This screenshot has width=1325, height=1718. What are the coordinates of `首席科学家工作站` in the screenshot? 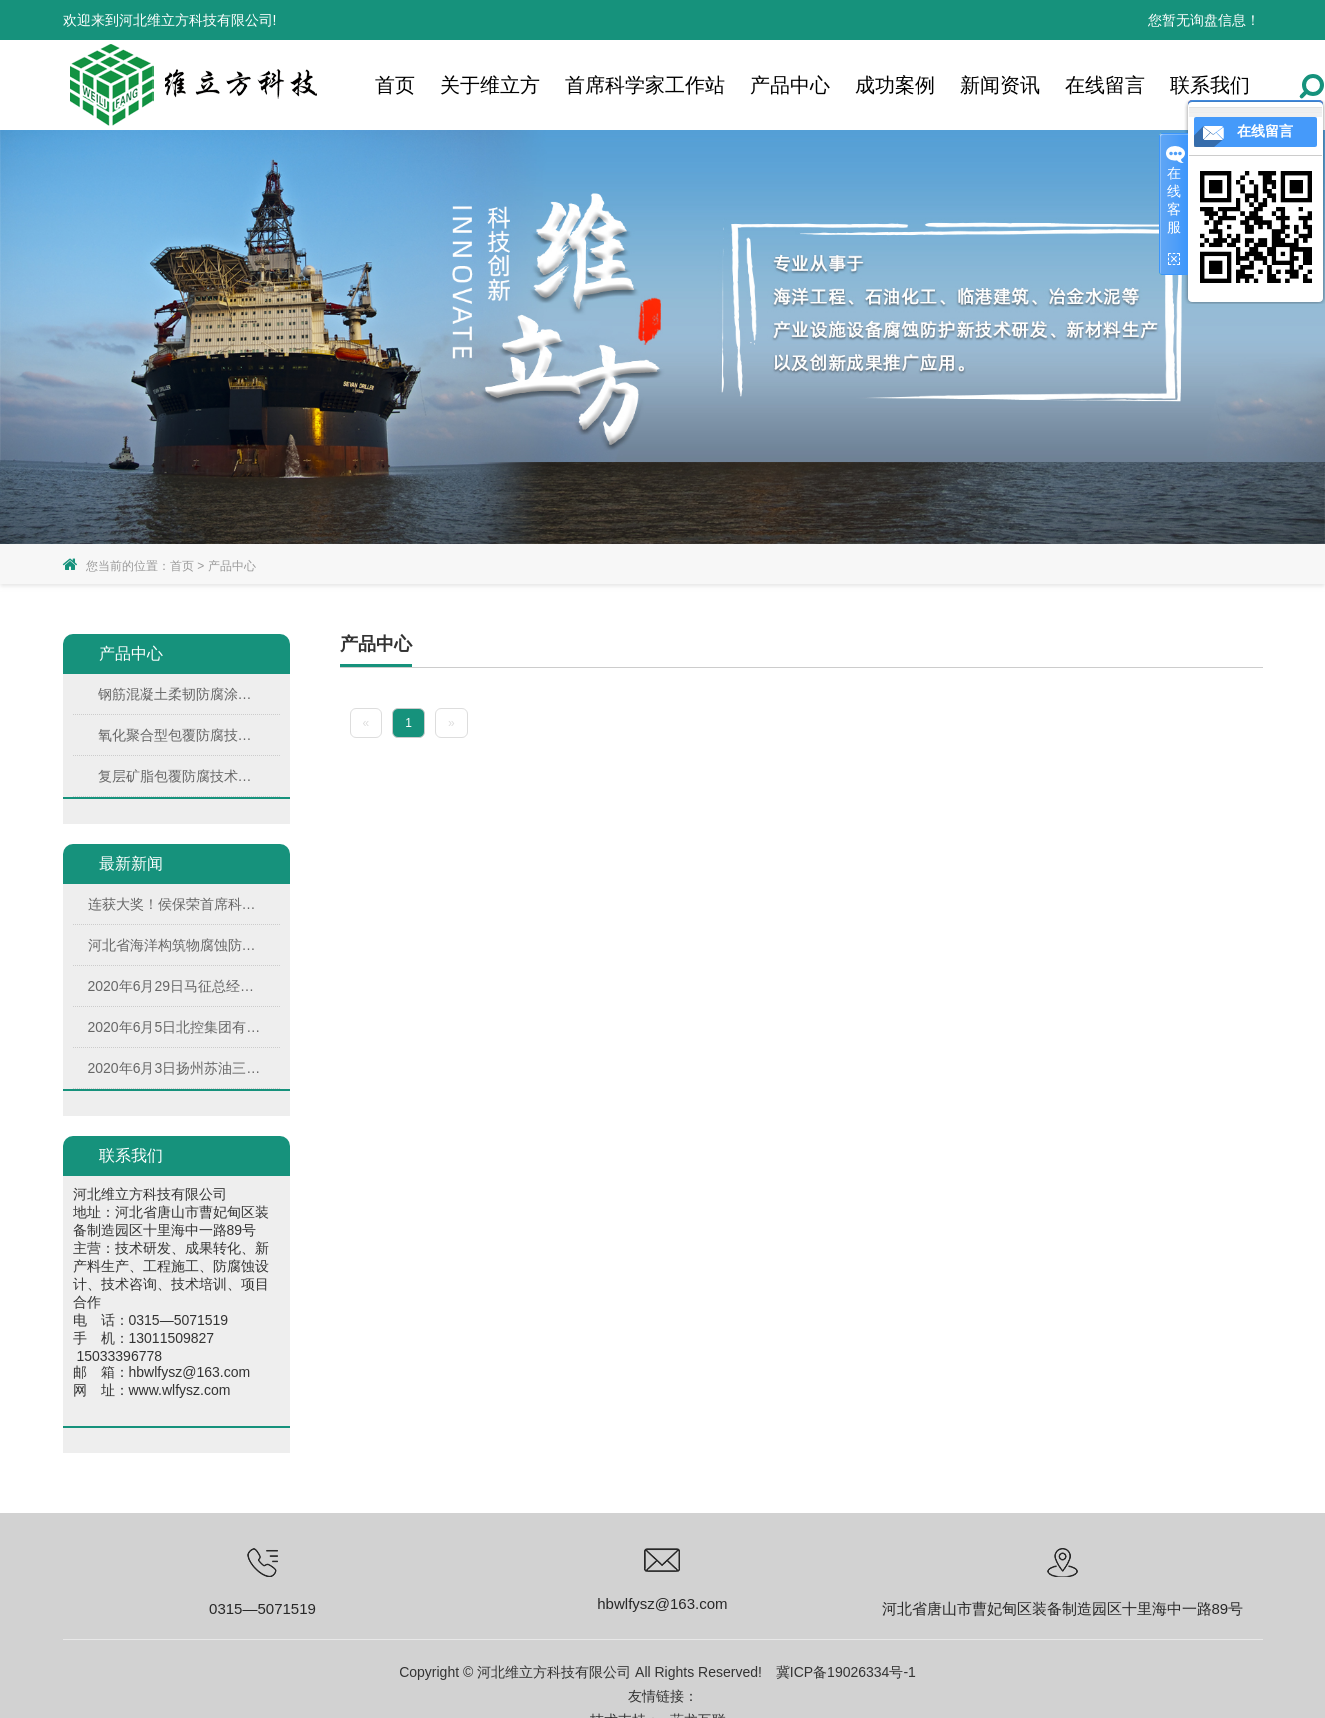 It's located at (645, 85).